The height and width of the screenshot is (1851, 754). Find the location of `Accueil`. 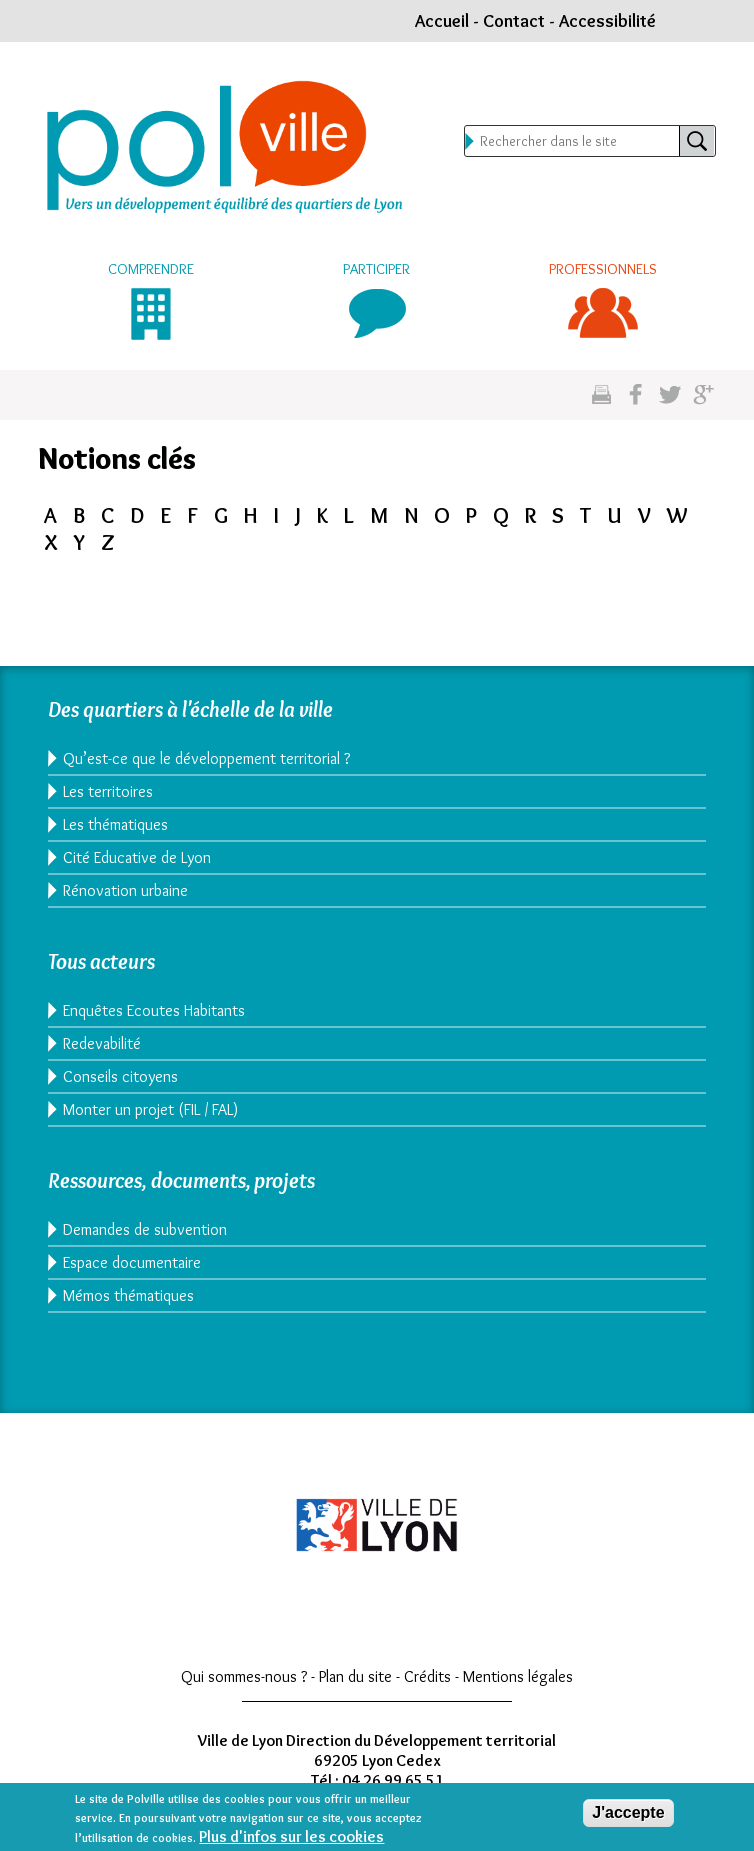

Accueil is located at coordinates (442, 21).